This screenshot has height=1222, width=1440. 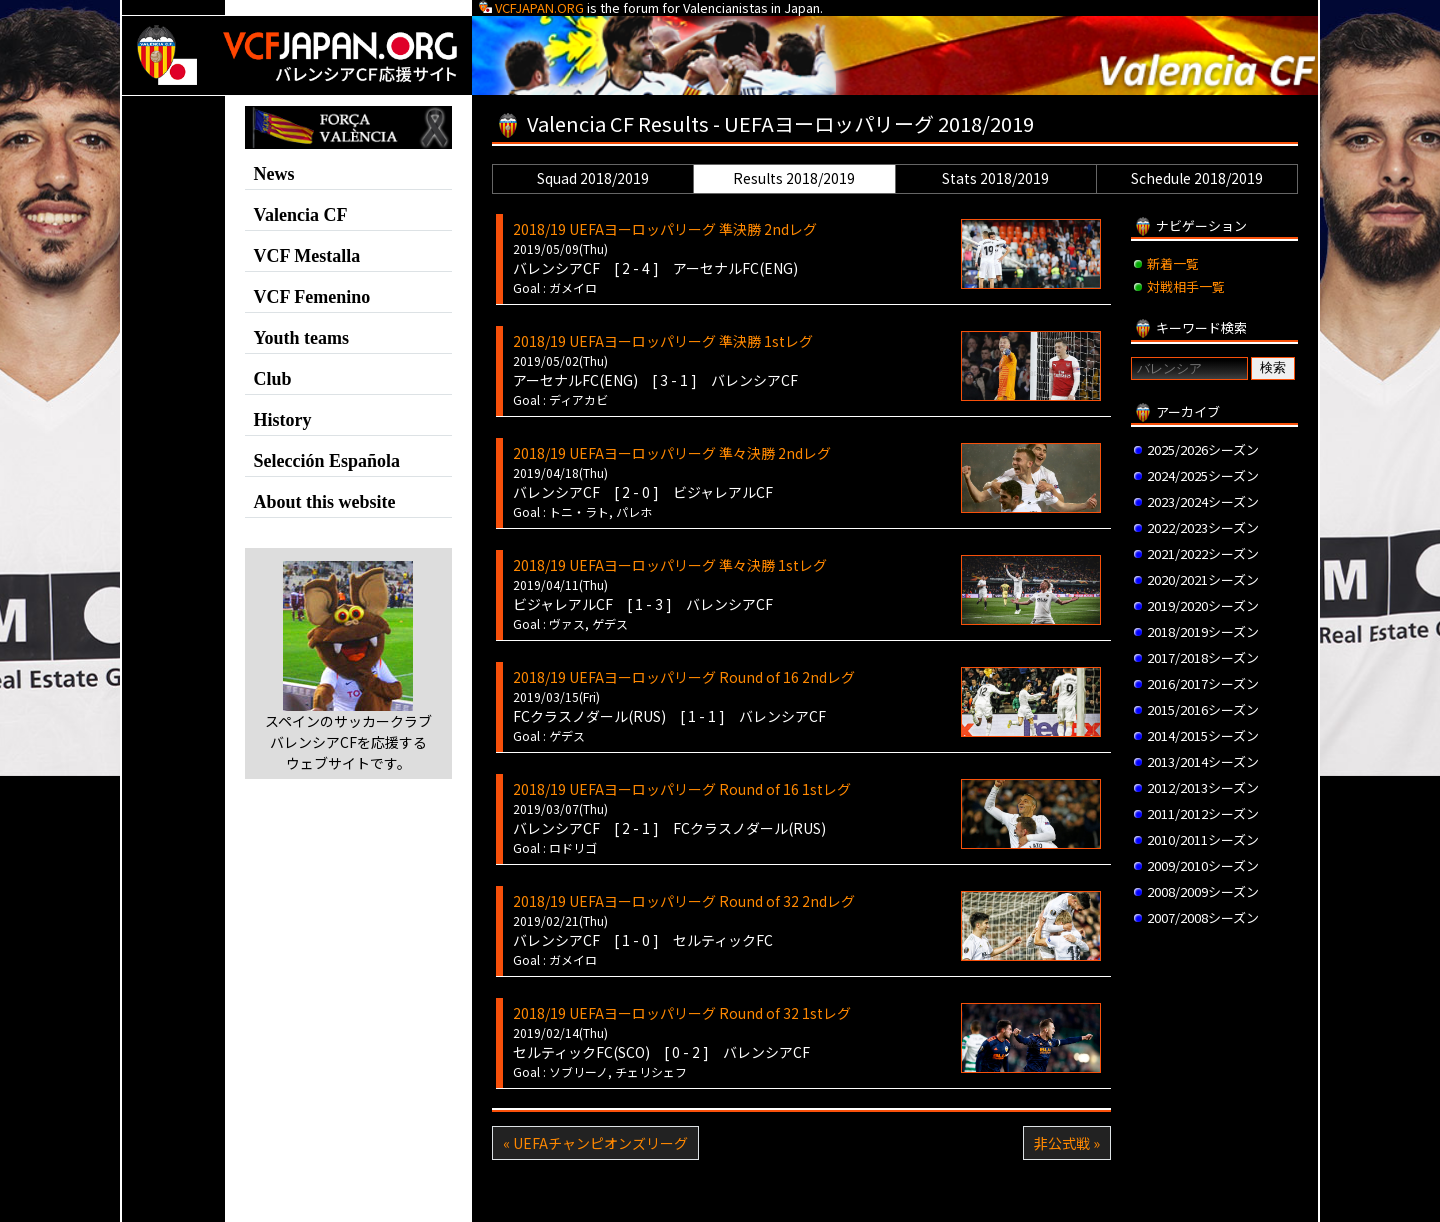 I want to click on Squad 2018/2019, so click(x=593, y=178).